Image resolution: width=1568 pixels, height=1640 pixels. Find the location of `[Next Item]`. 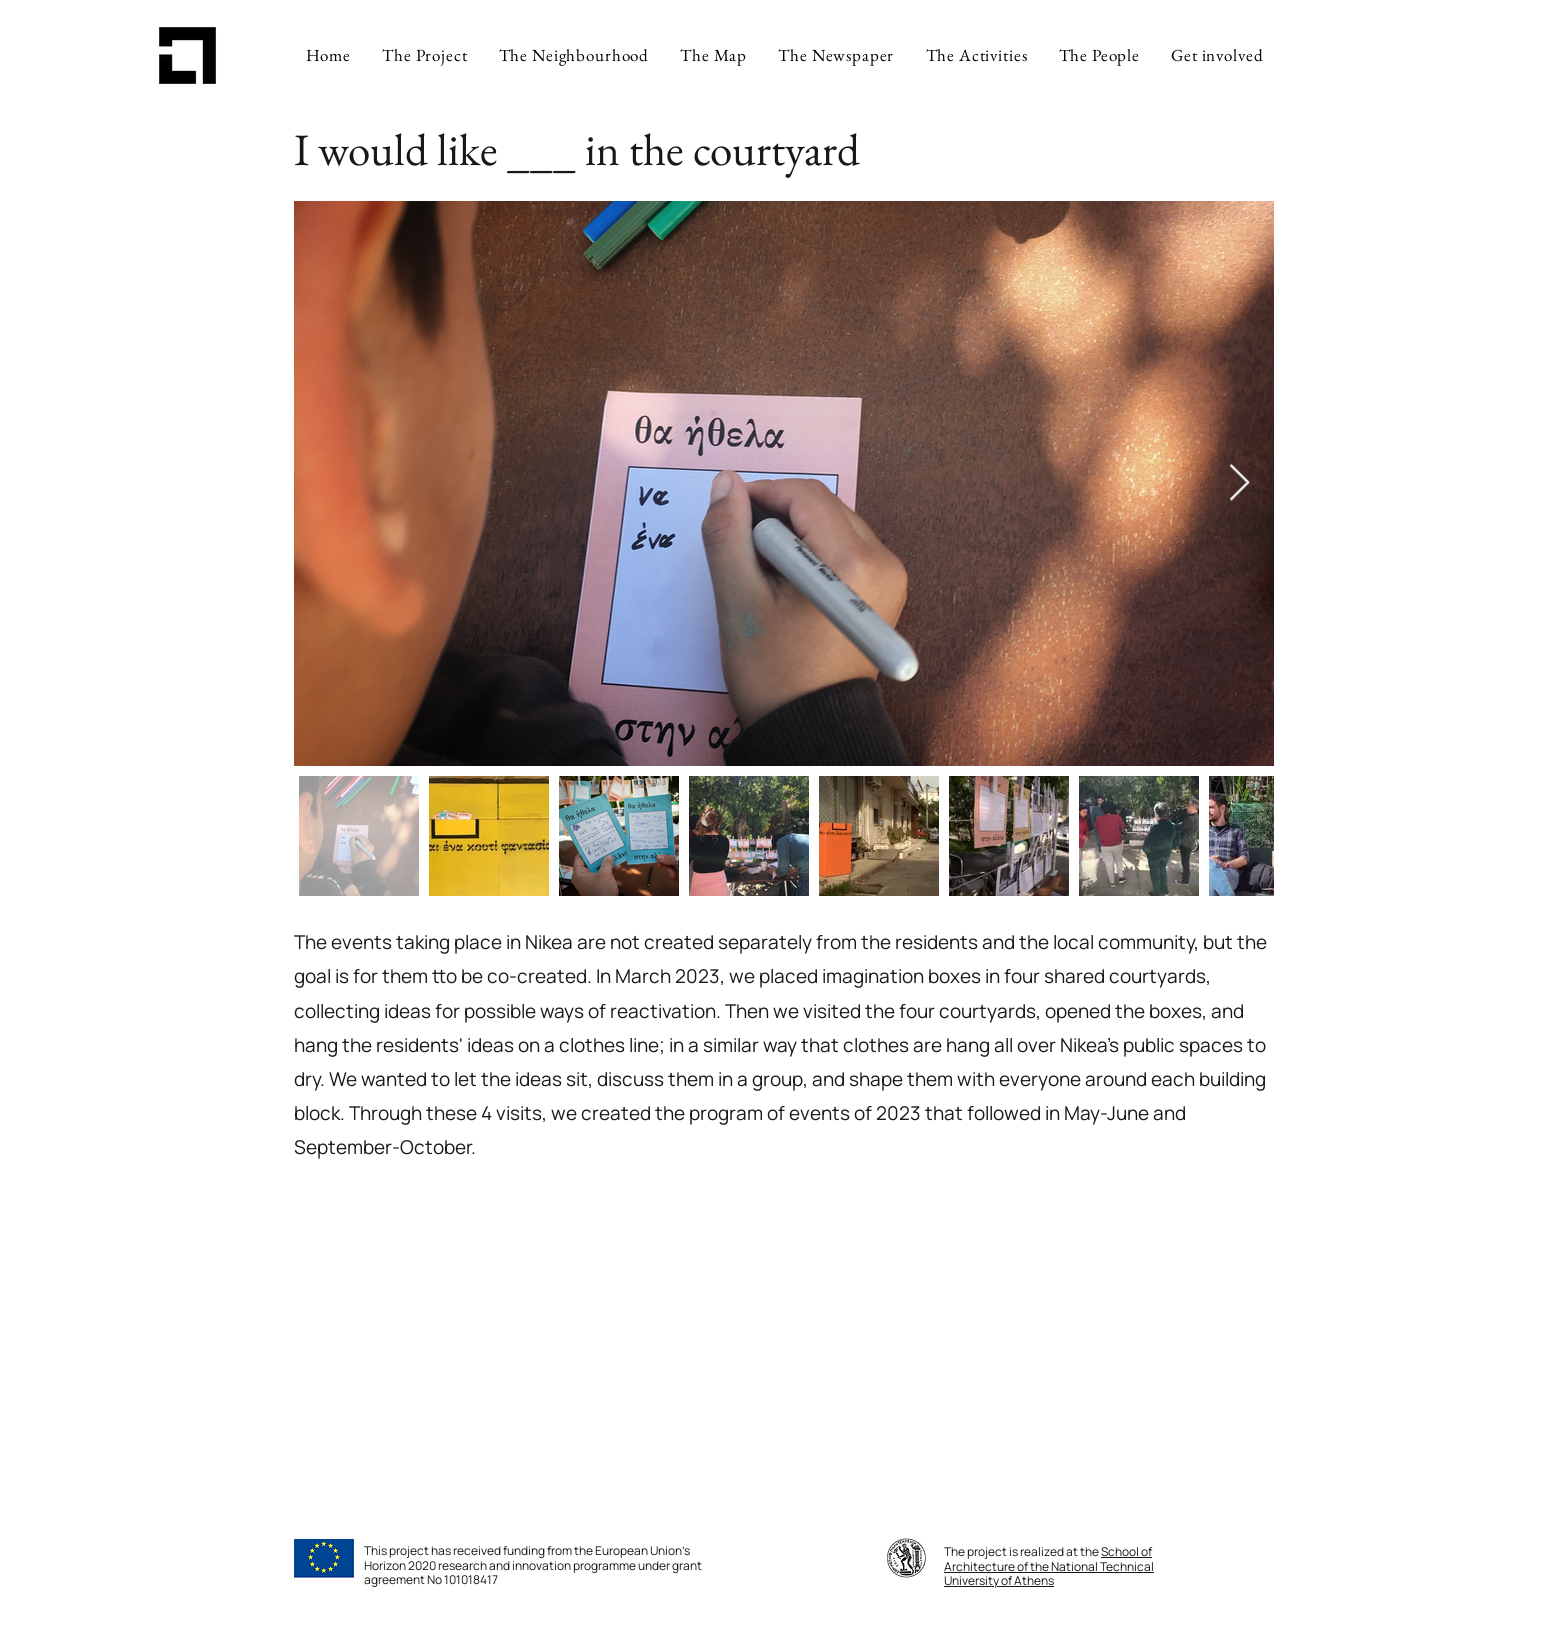

[Next Item] is located at coordinates (1239, 483).